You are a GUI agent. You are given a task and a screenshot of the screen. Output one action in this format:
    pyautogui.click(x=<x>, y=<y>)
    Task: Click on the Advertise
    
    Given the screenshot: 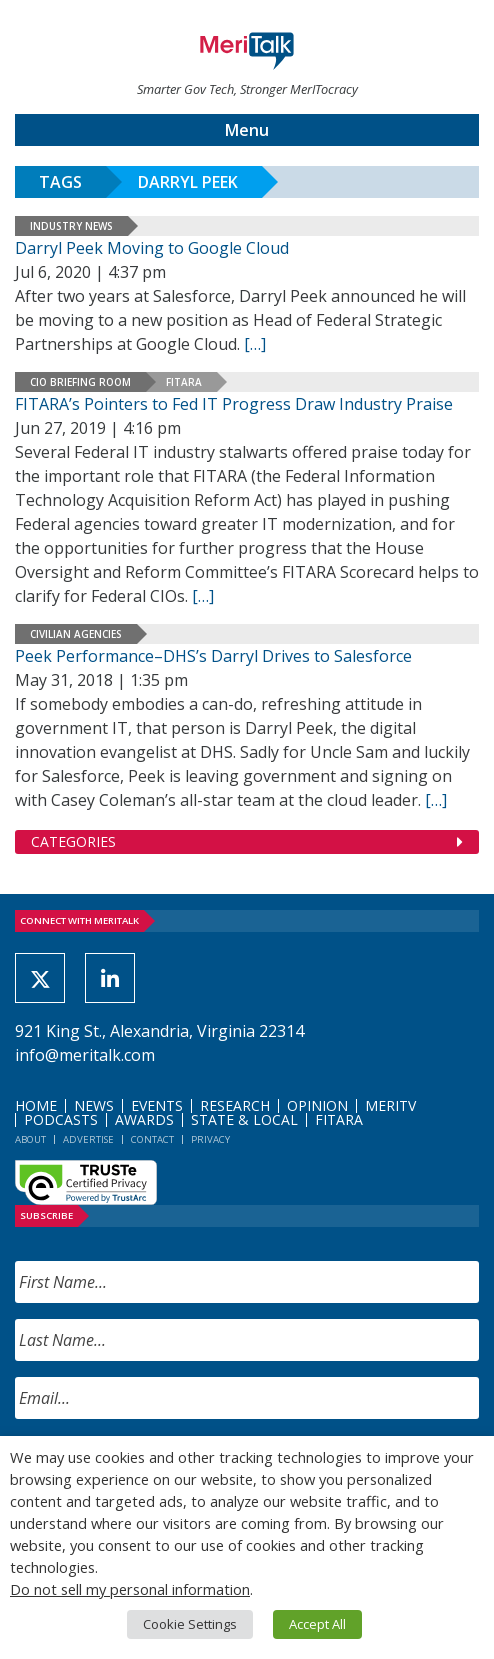 What is the action you would take?
    pyautogui.click(x=88, y=1139)
    